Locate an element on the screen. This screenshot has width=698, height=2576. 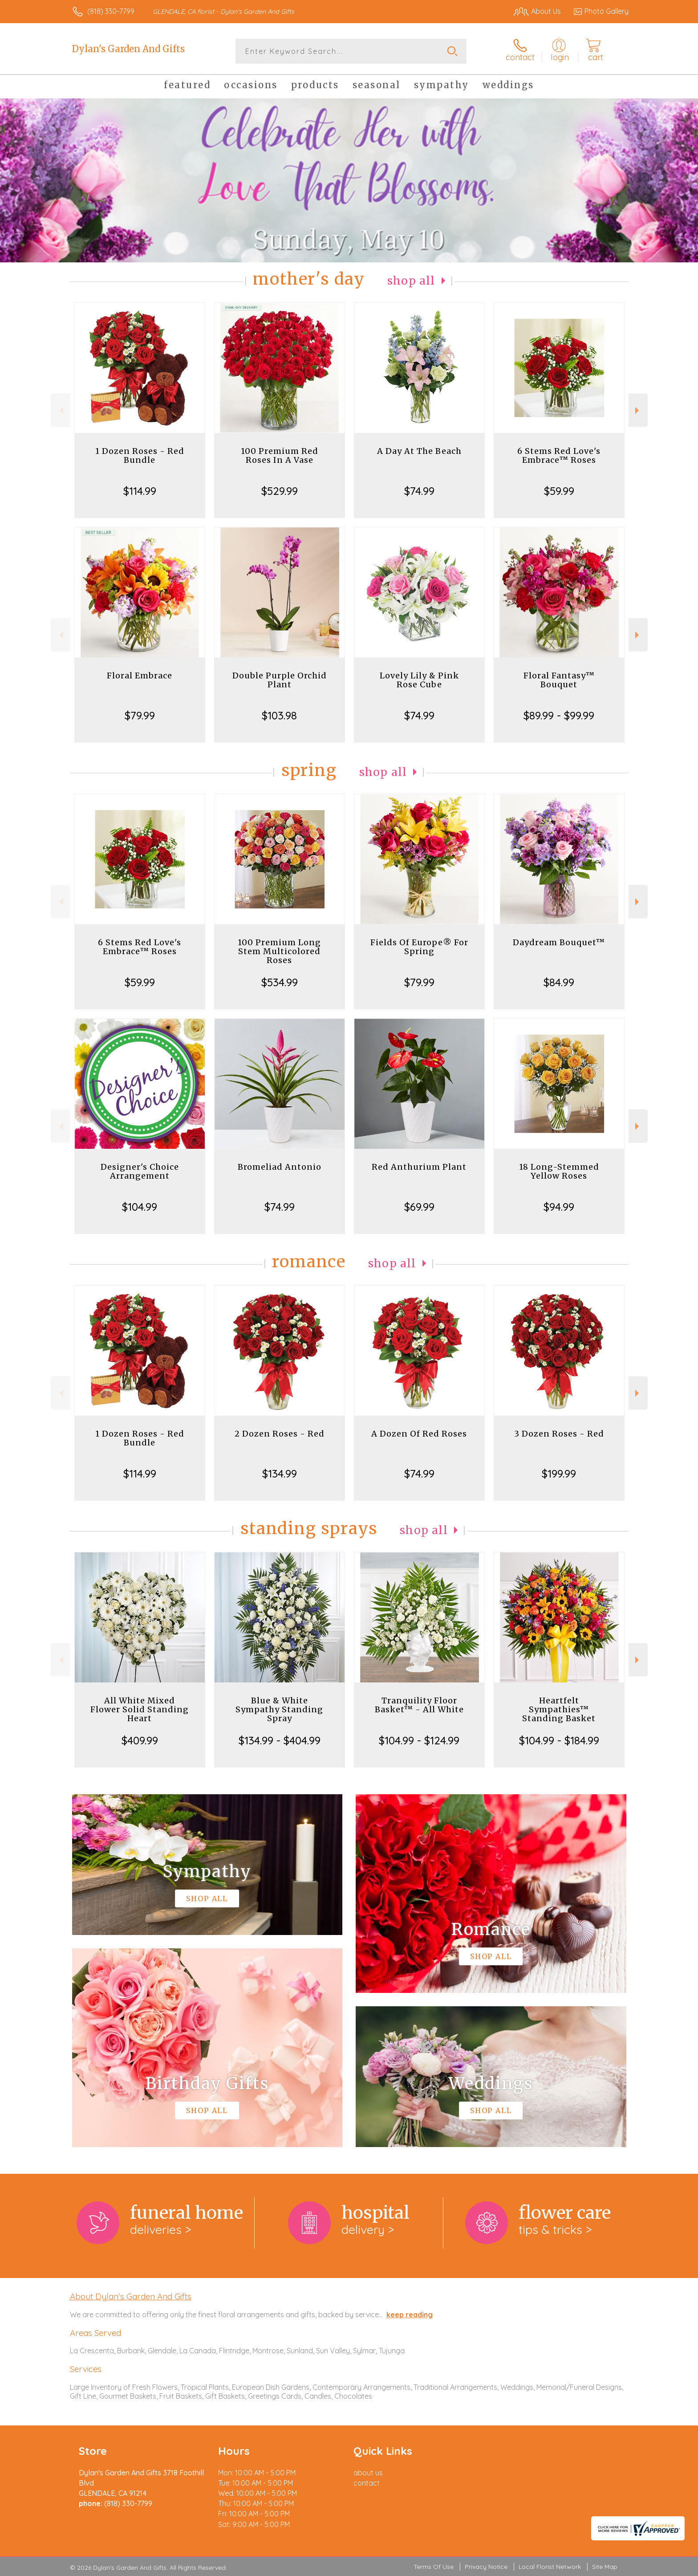
Blue & White Sympathy Standing Spray is located at coordinates (279, 1709).